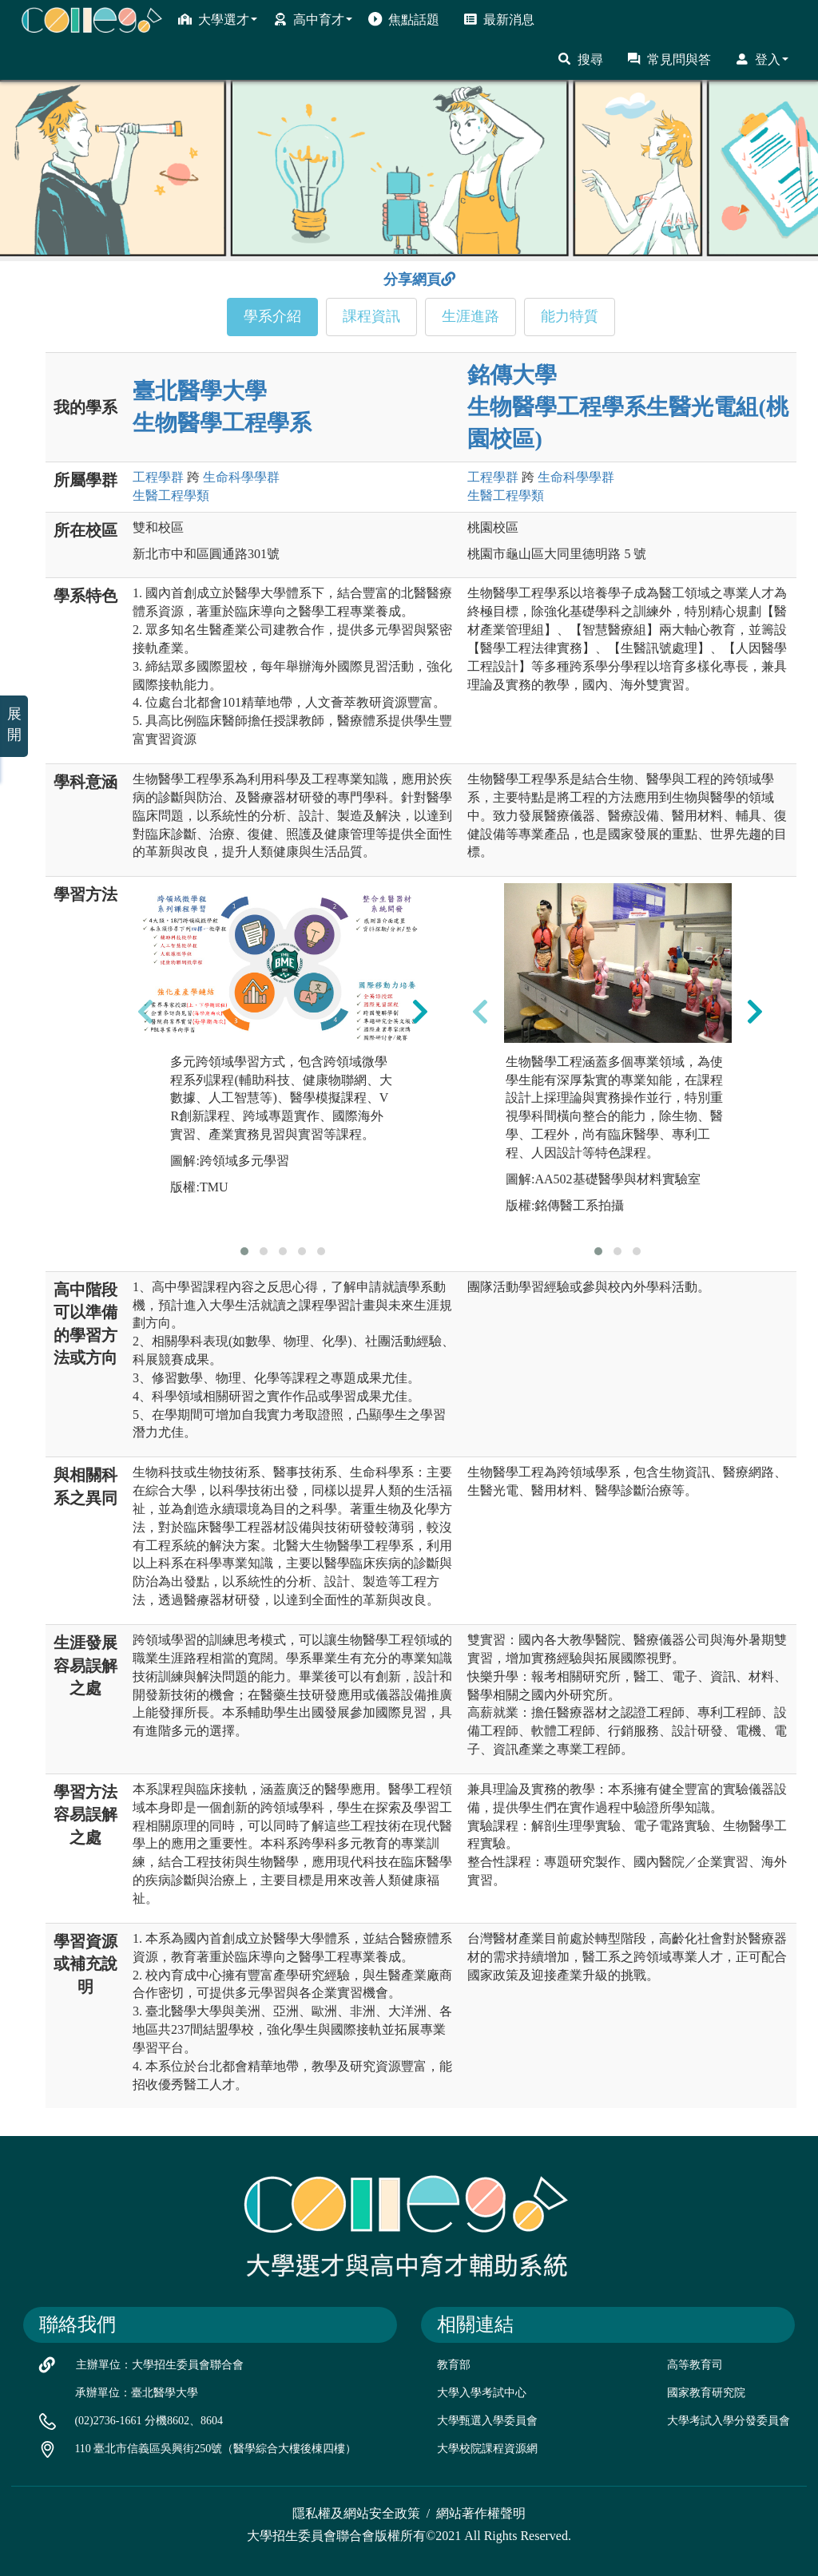 This screenshot has height=2576, width=818. Describe the element at coordinates (171, 495) in the screenshot. I see `生醫工程` at that location.